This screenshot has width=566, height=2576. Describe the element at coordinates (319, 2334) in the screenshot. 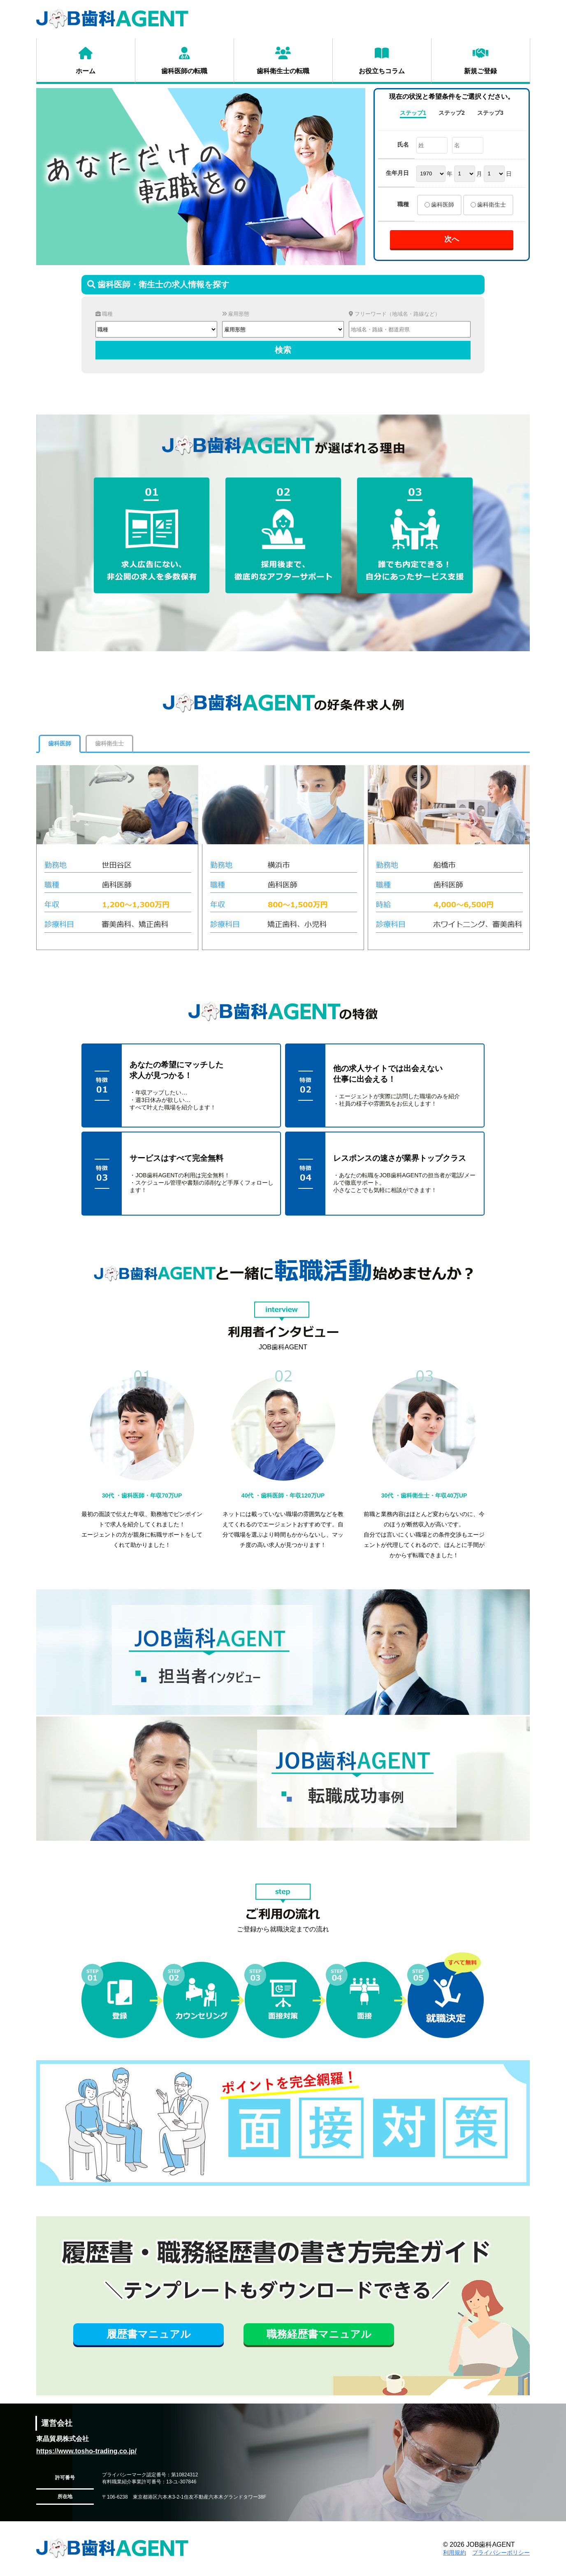

I see `職務経歴書マニュアル` at that location.